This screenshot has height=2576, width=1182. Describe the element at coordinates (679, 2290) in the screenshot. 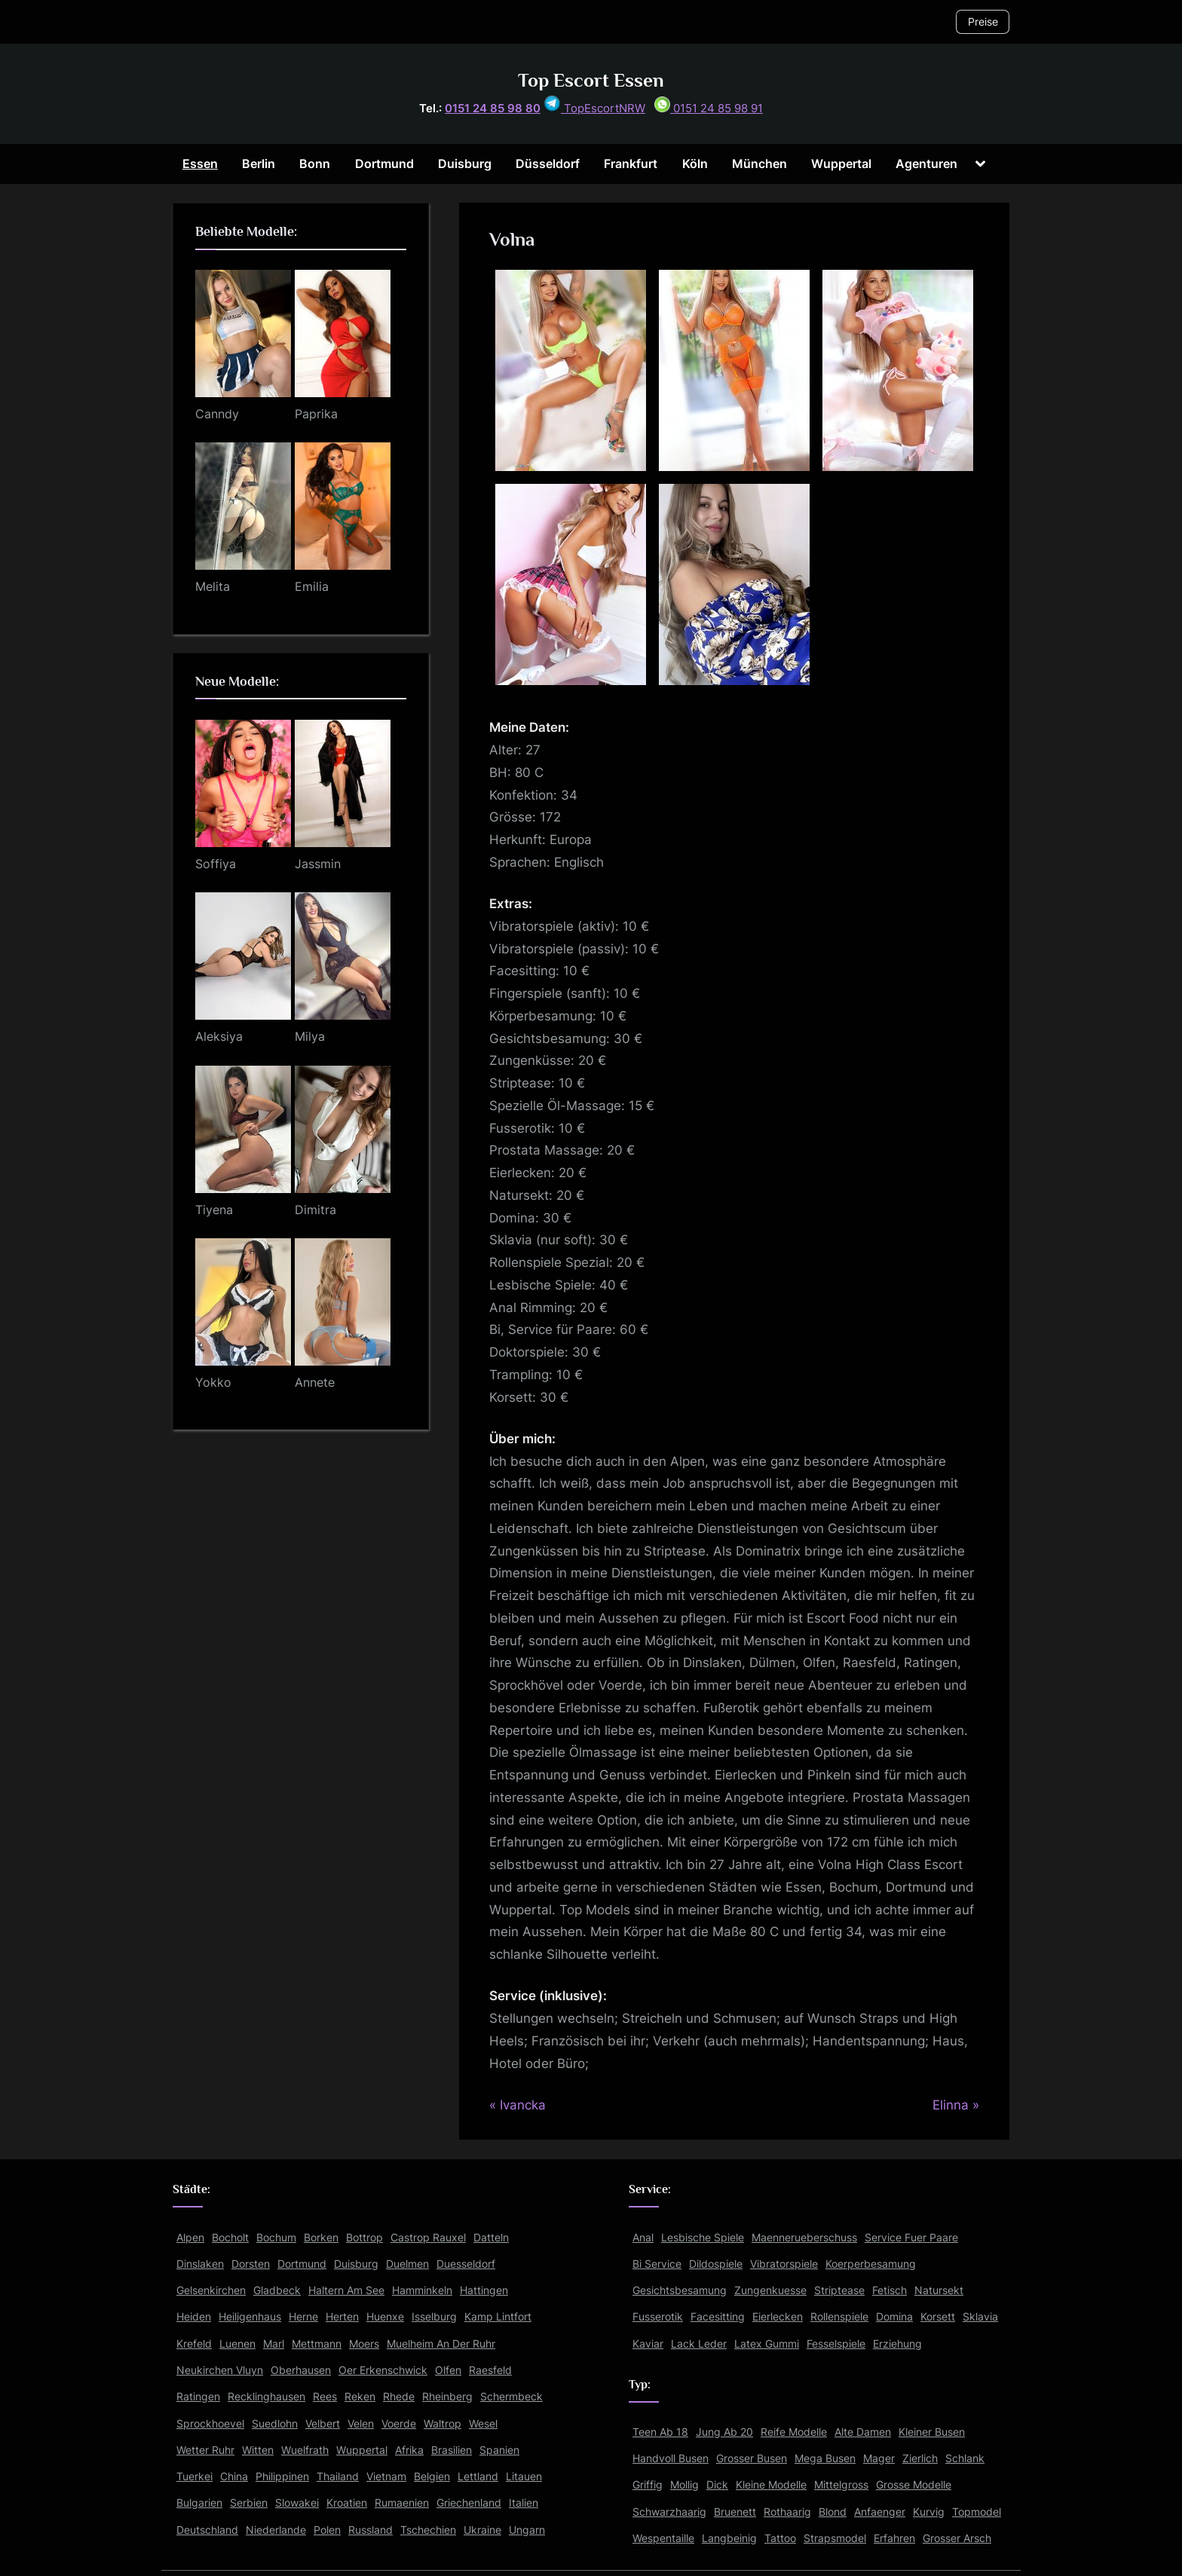

I see `Gesichtsbesamung` at that location.